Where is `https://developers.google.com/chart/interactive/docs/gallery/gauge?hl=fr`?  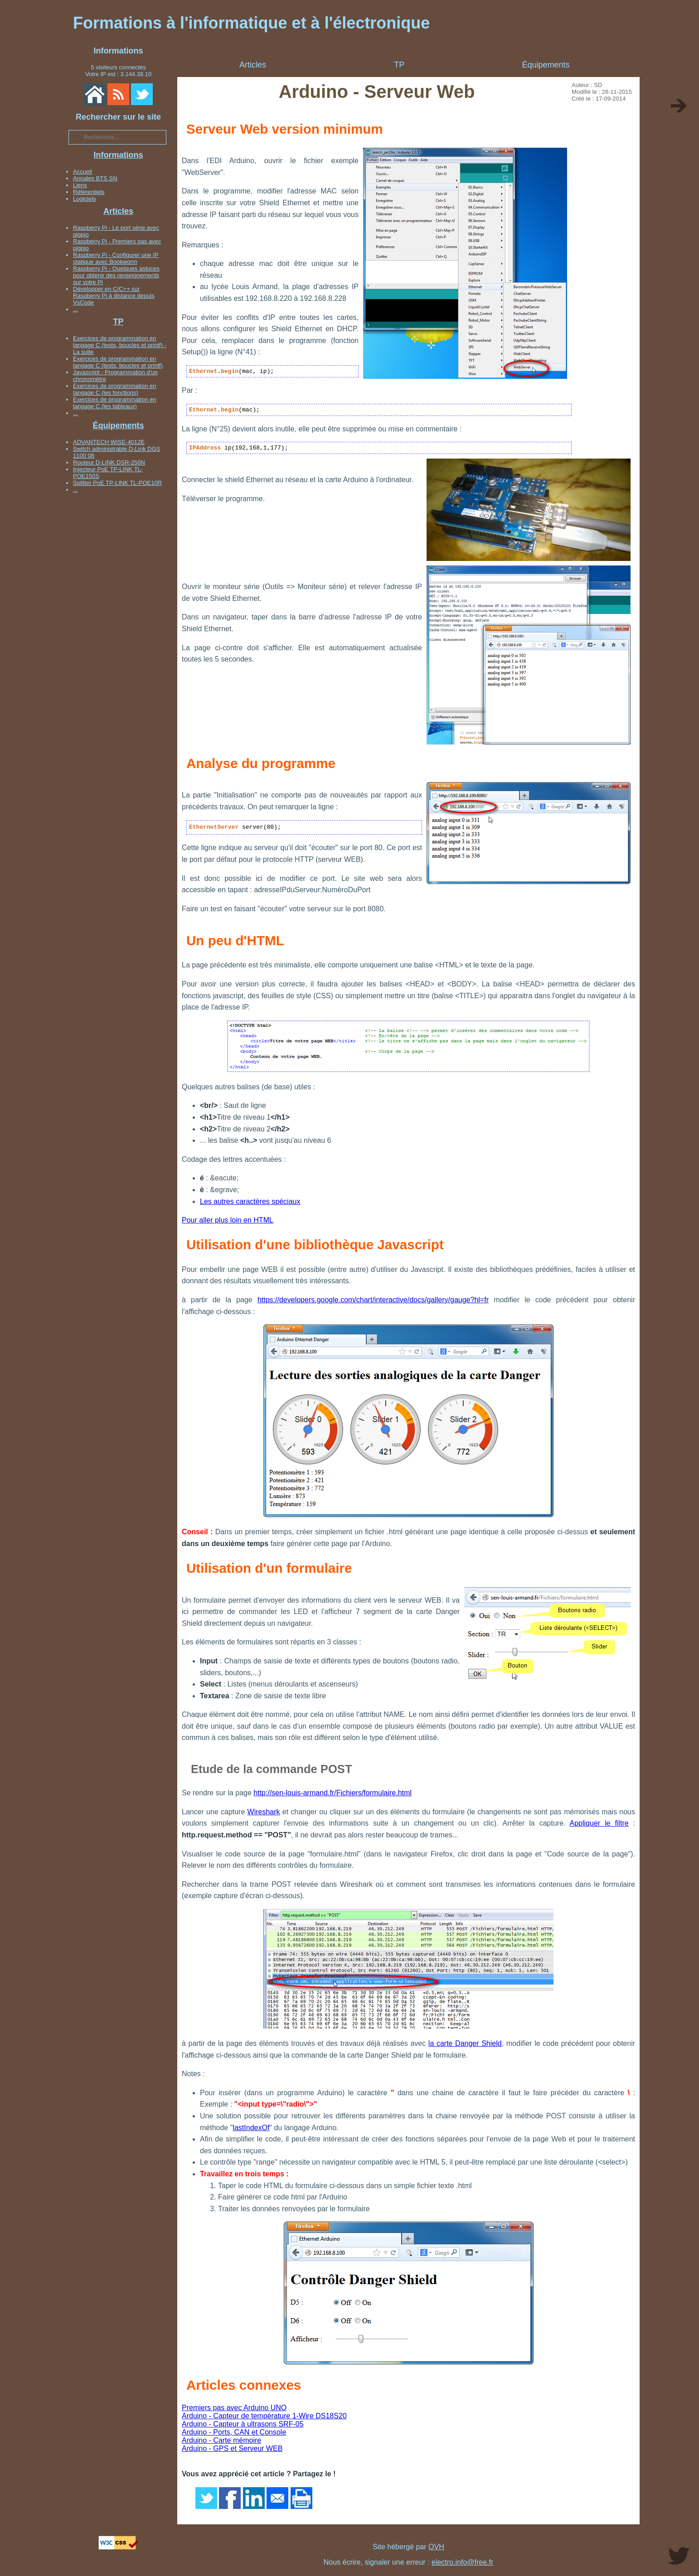
https://developers.google.com/chart/interactive/docs/gallery/gauge?hl=fr is located at coordinates (373, 1300).